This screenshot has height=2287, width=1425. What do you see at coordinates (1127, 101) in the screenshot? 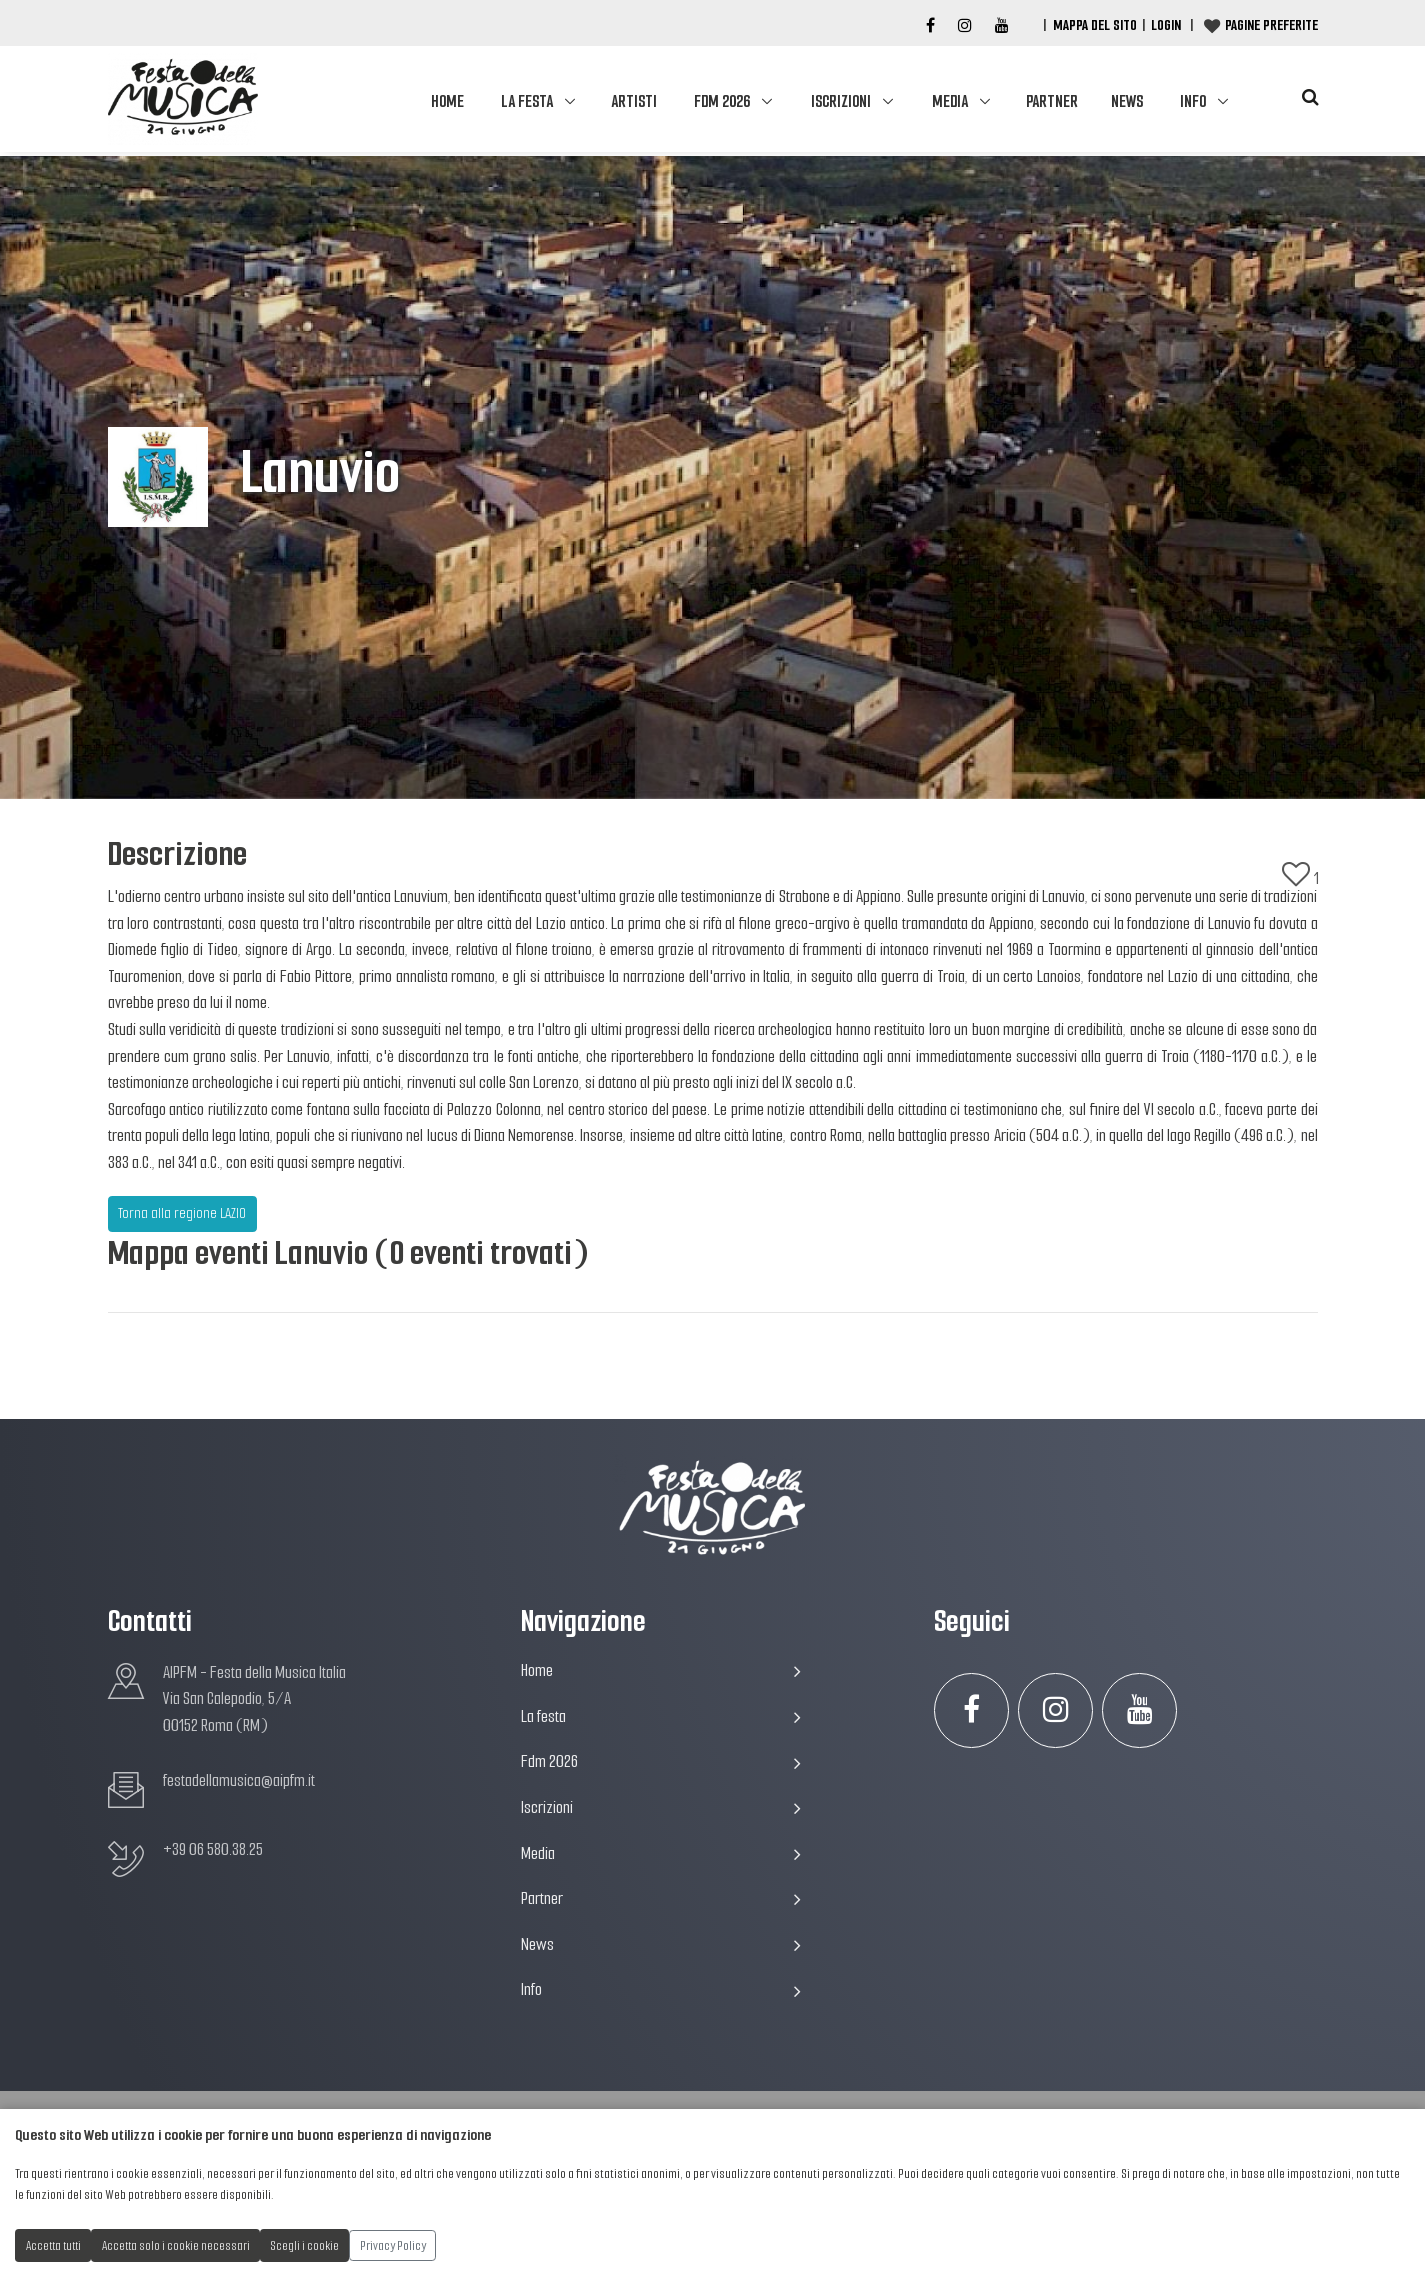
I see `News` at bounding box center [1127, 101].